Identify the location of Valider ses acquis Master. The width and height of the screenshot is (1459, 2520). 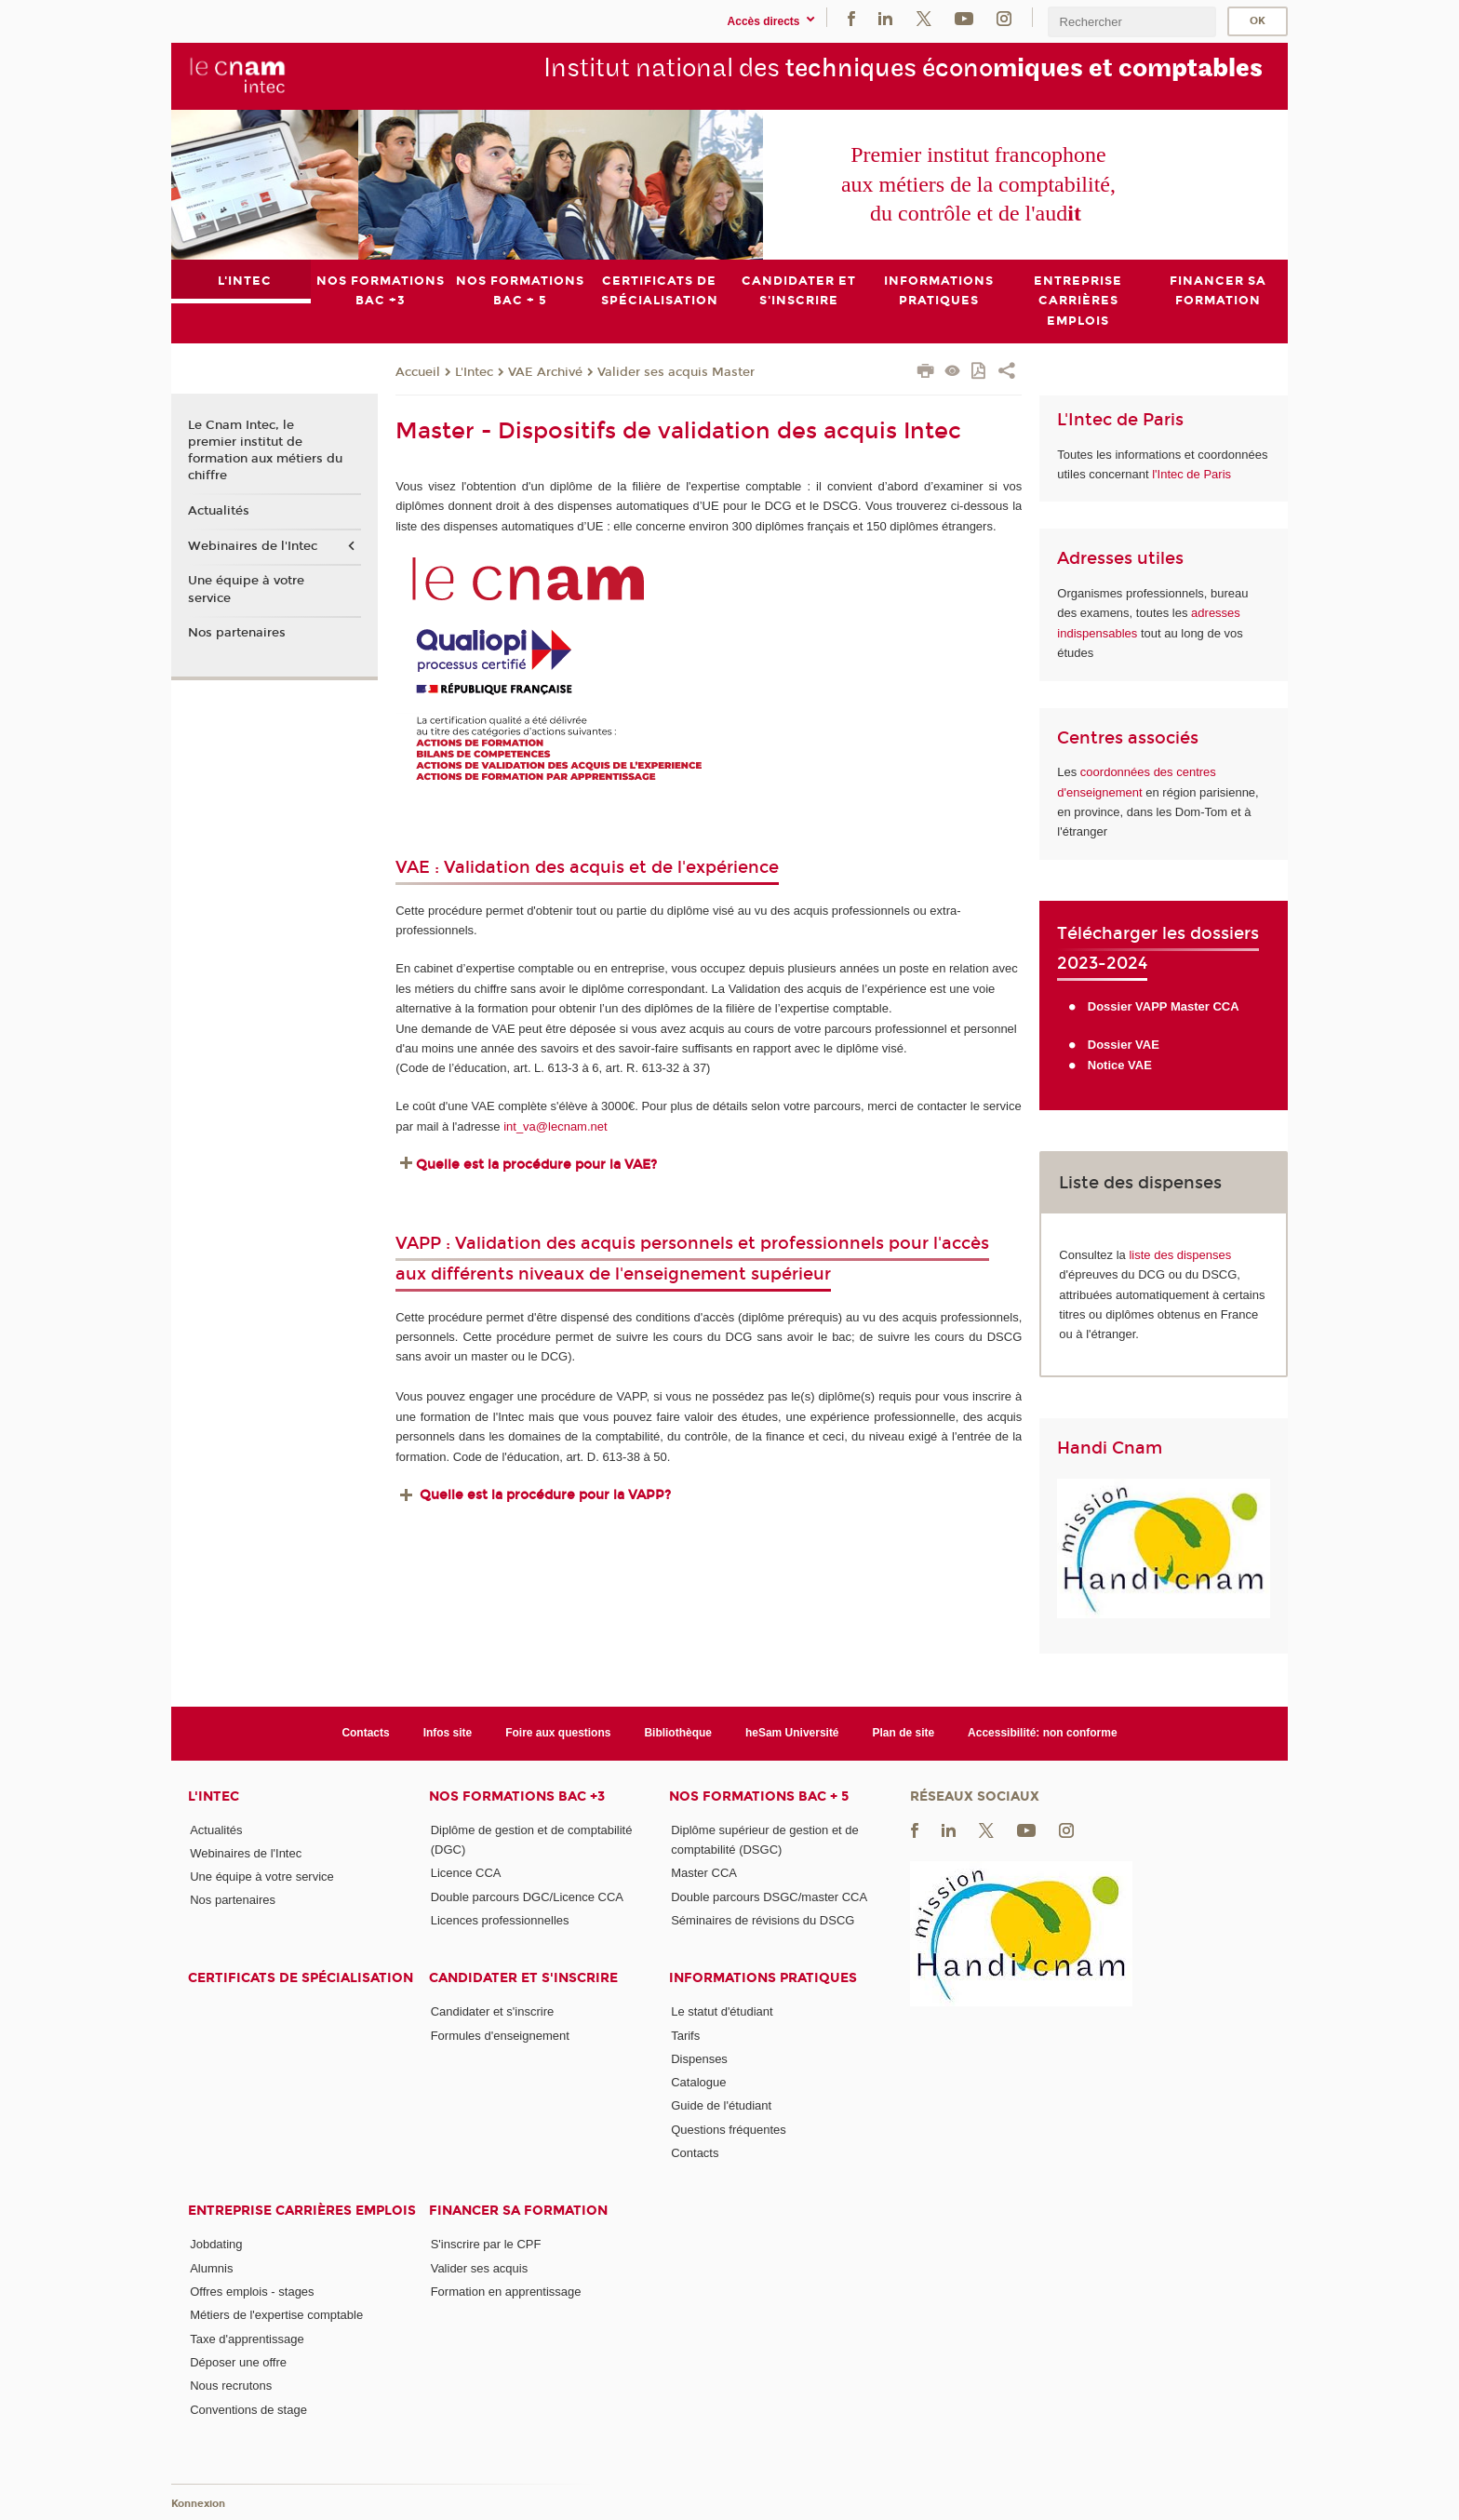
(676, 371).